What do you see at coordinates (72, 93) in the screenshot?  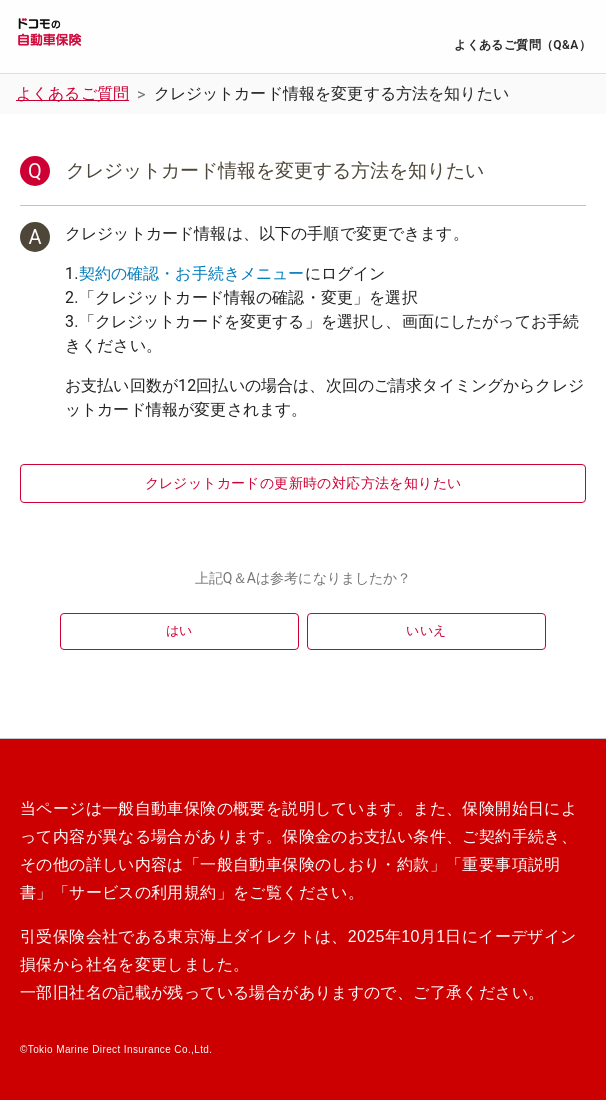 I see `よくあるご質問` at bounding box center [72, 93].